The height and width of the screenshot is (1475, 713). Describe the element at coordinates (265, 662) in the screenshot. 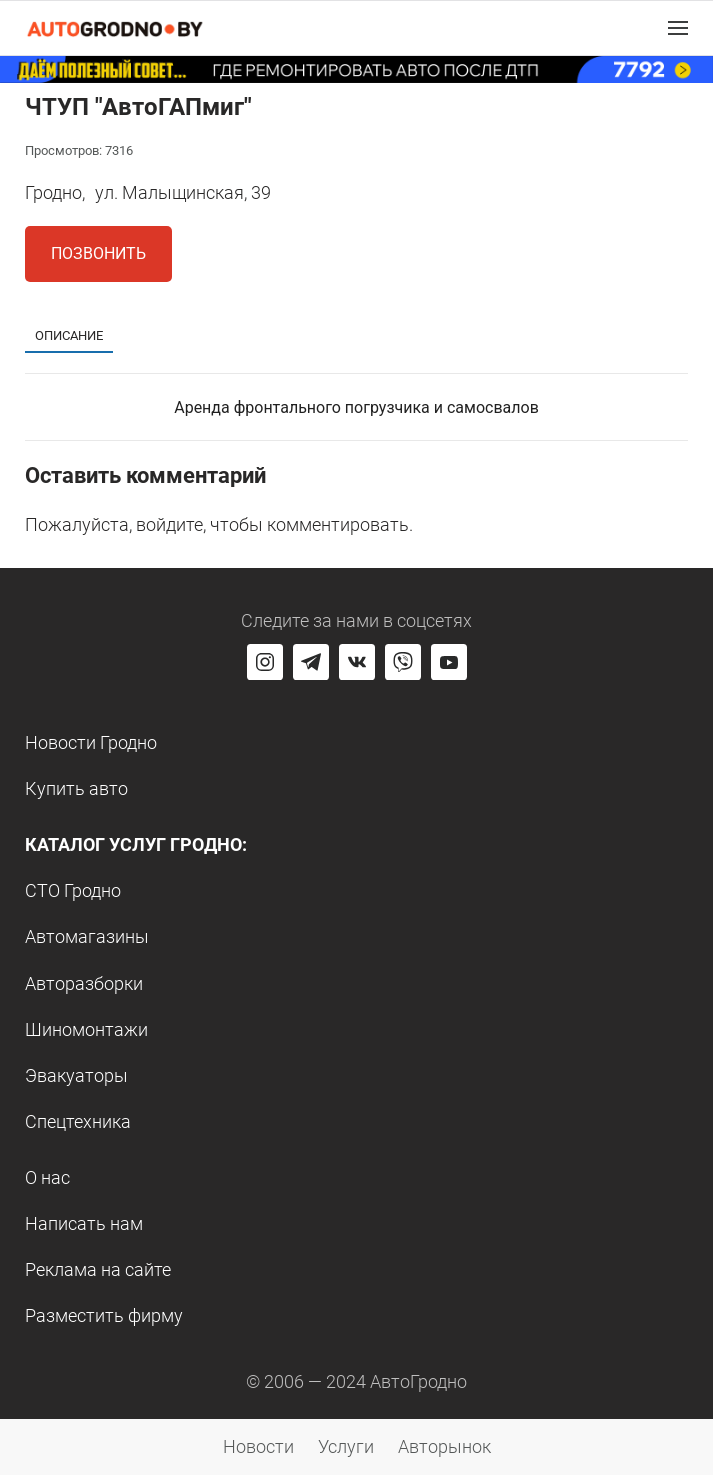

I see `[Перейти на страницу АвтоГродно в Instagram]` at that location.